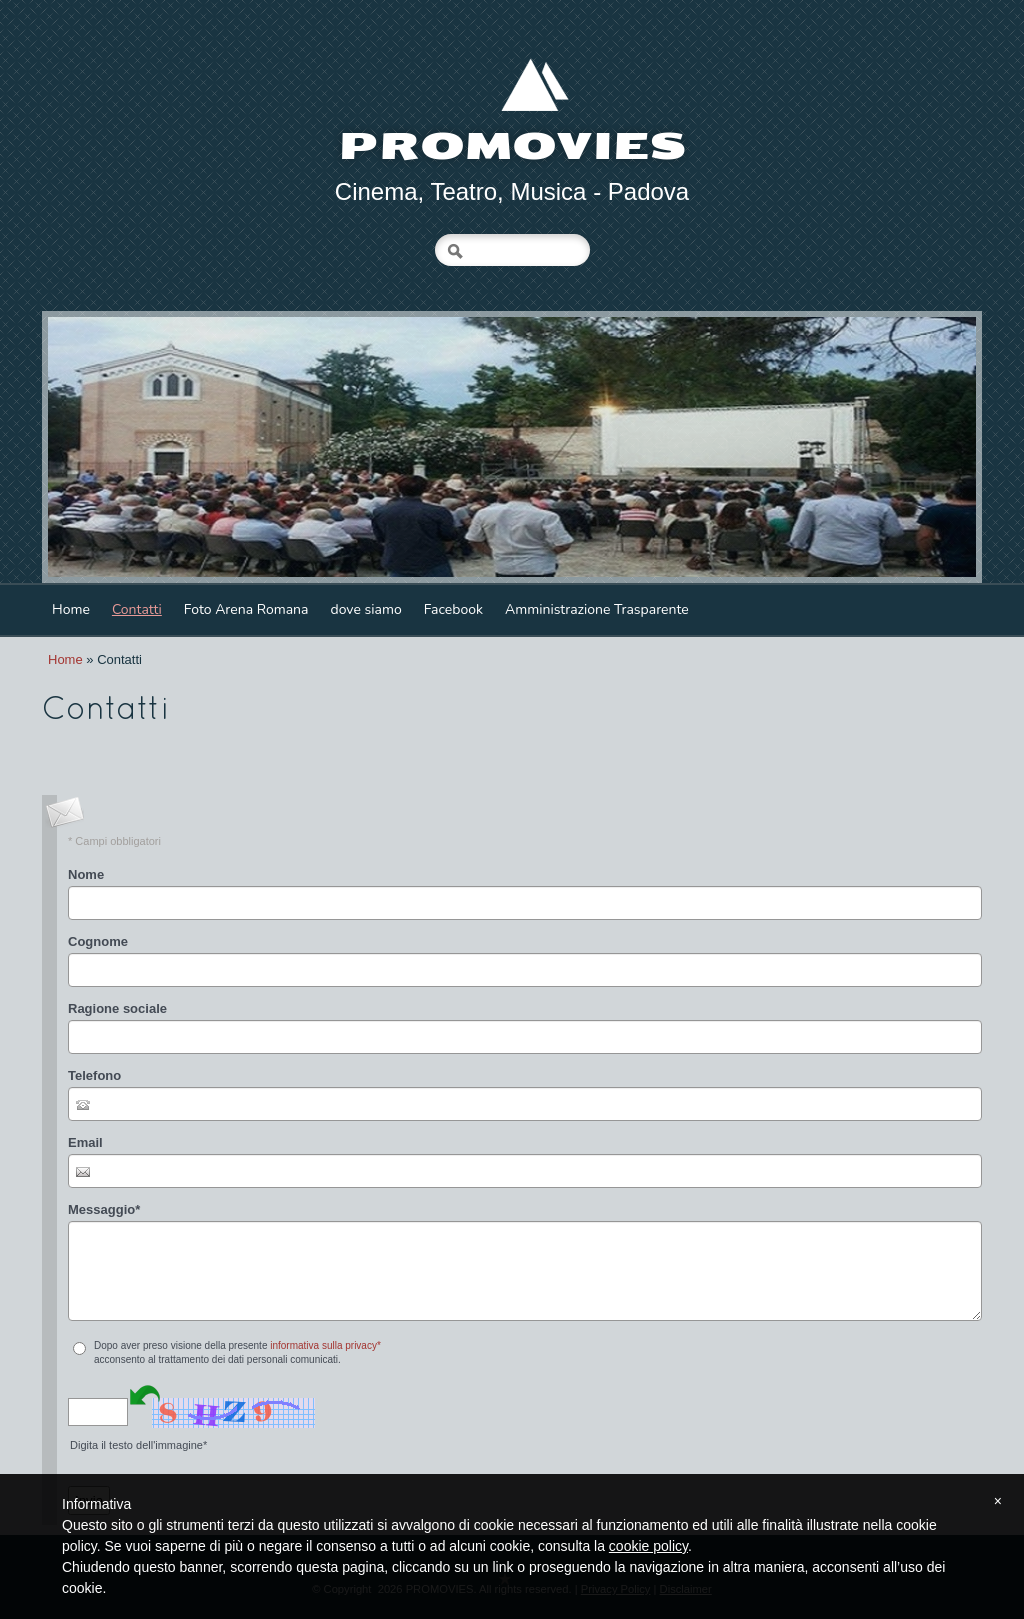 The width and height of the screenshot is (1024, 1619). What do you see at coordinates (648, 1546) in the screenshot?
I see `cookie policy` at bounding box center [648, 1546].